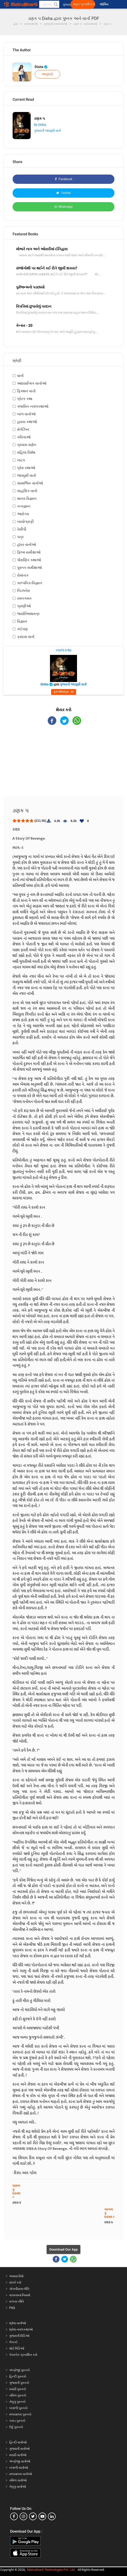 Image resolution: width=127 pixels, height=2576 pixels. I want to click on મેગેઝિન, so click(23, 429).